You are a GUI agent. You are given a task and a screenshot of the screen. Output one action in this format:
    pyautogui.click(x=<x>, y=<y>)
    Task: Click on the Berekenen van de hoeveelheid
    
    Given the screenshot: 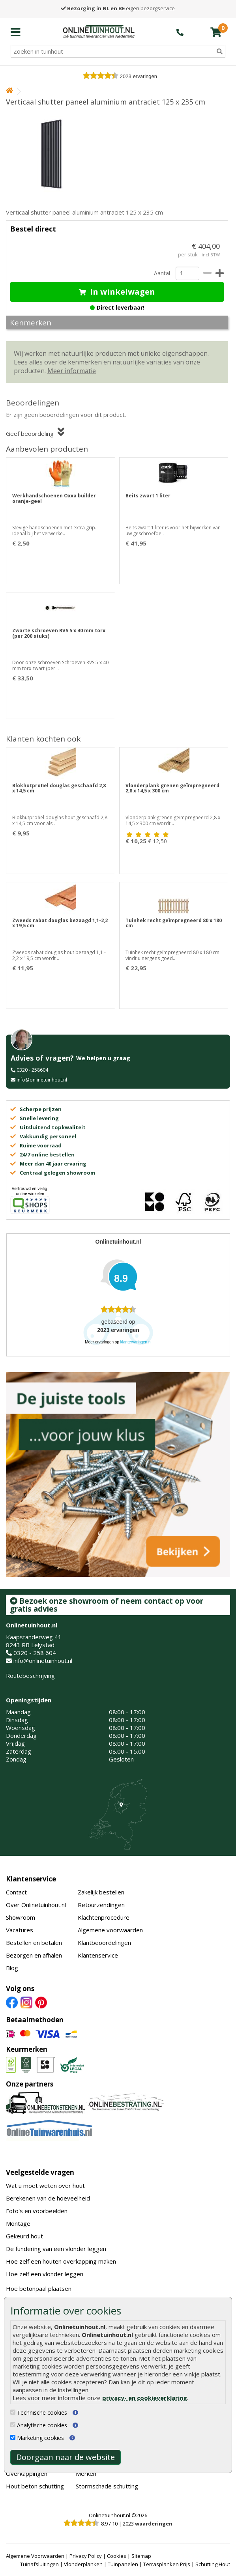 What is the action you would take?
    pyautogui.click(x=48, y=2198)
    